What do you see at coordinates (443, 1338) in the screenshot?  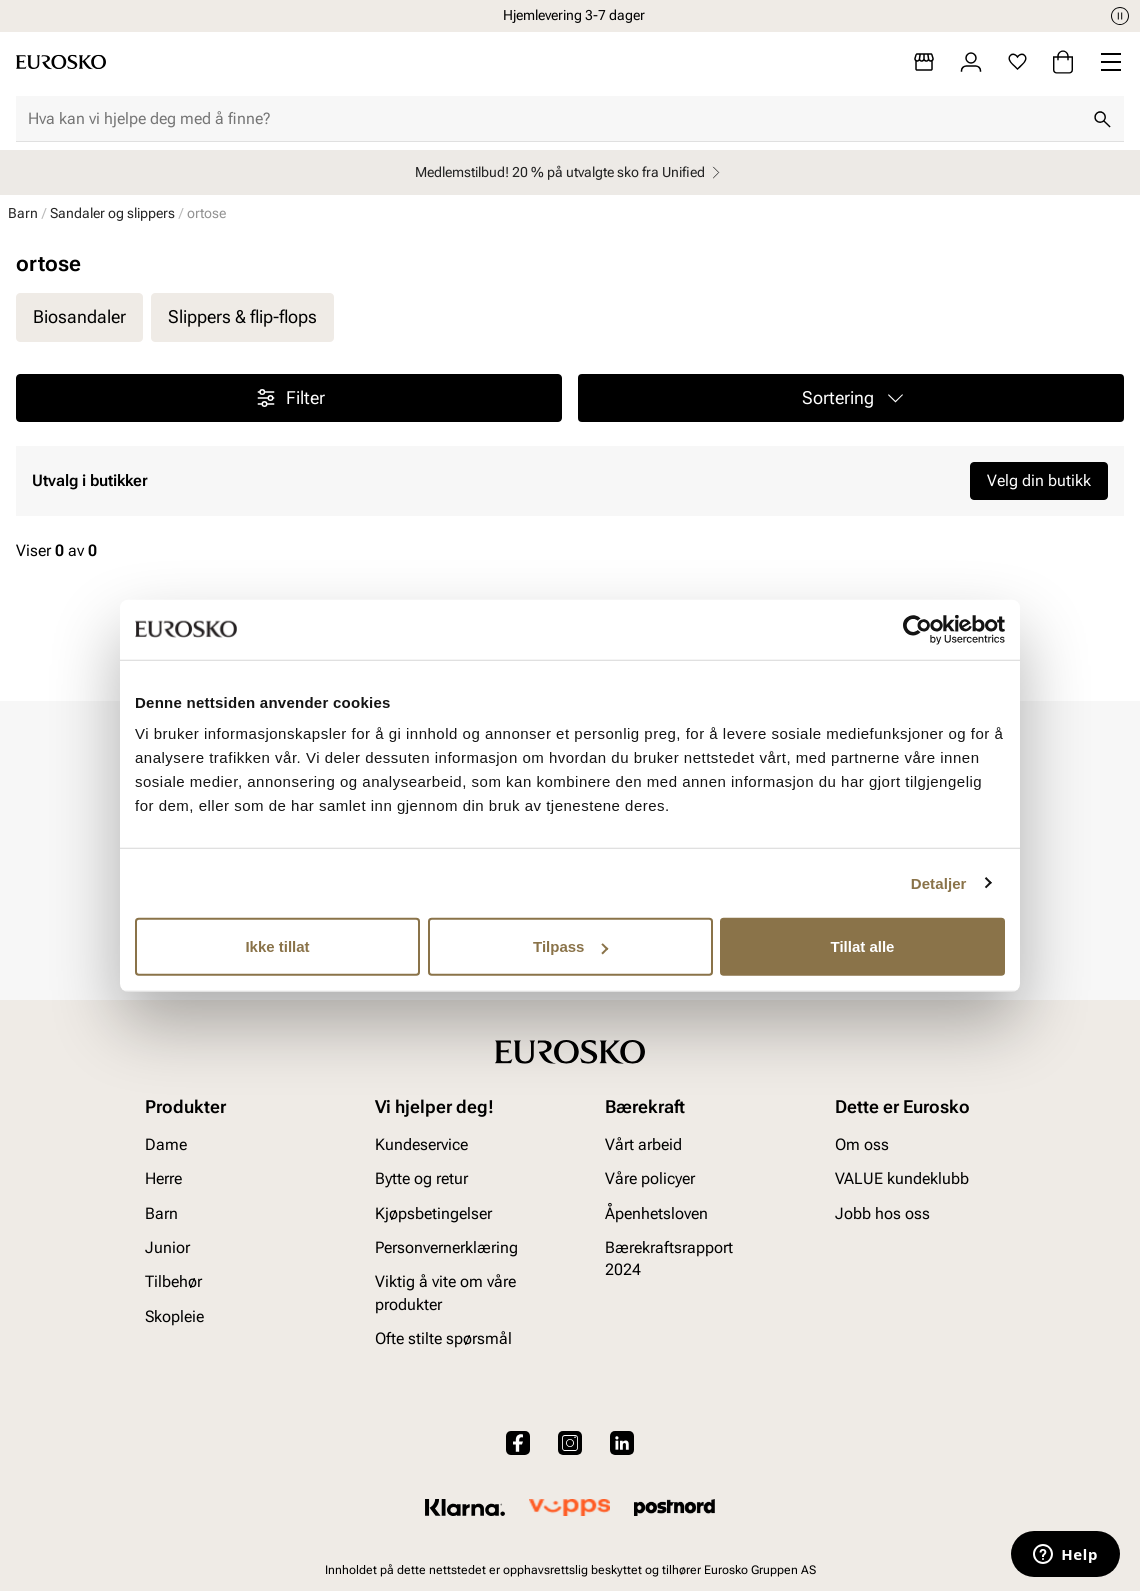 I see `Ofte stilte spørsmål` at bounding box center [443, 1338].